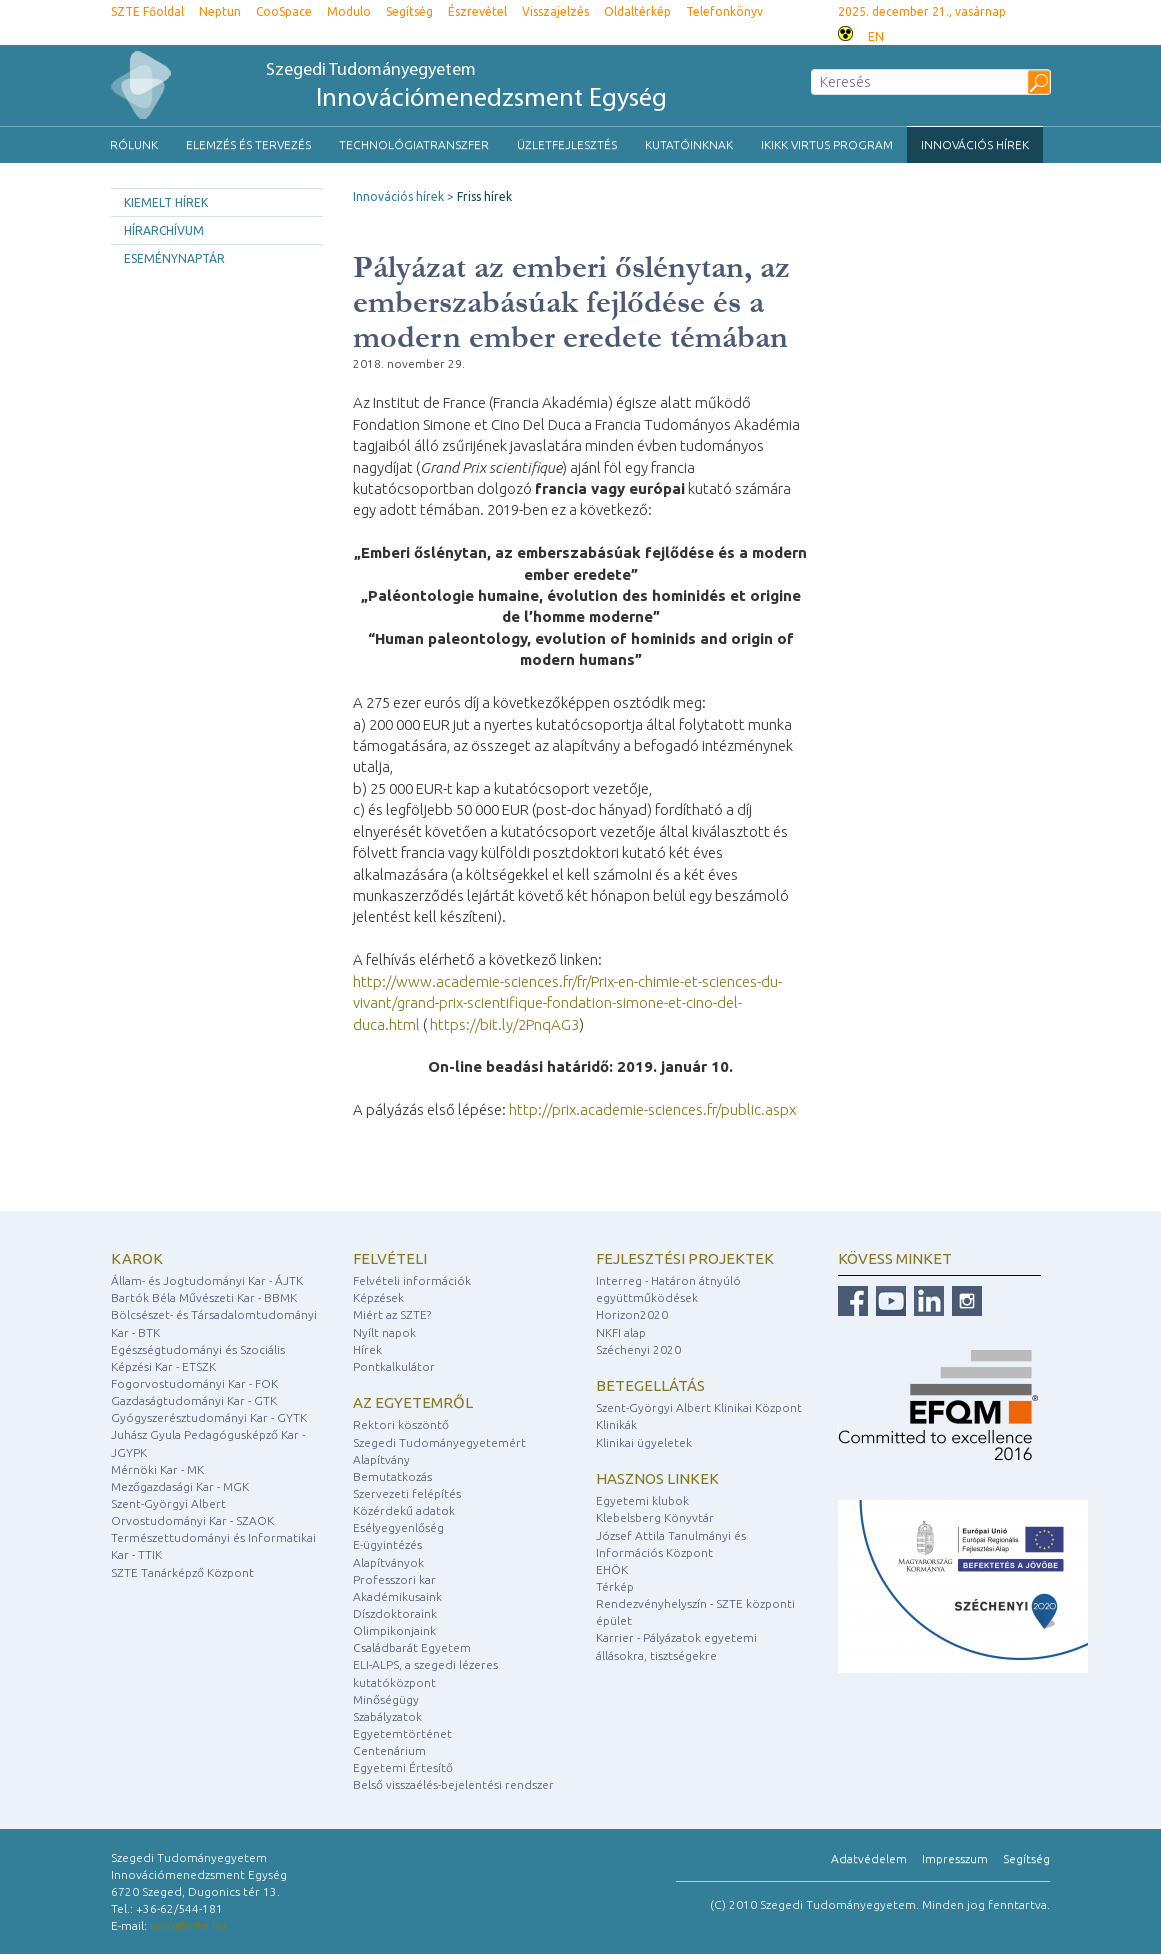 The width and height of the screenshot is (1161, 1954). What do you see at coordinates (724, 11) in the screenshot?
I see `Telefonkönyv` at bounding box center [724, 11].